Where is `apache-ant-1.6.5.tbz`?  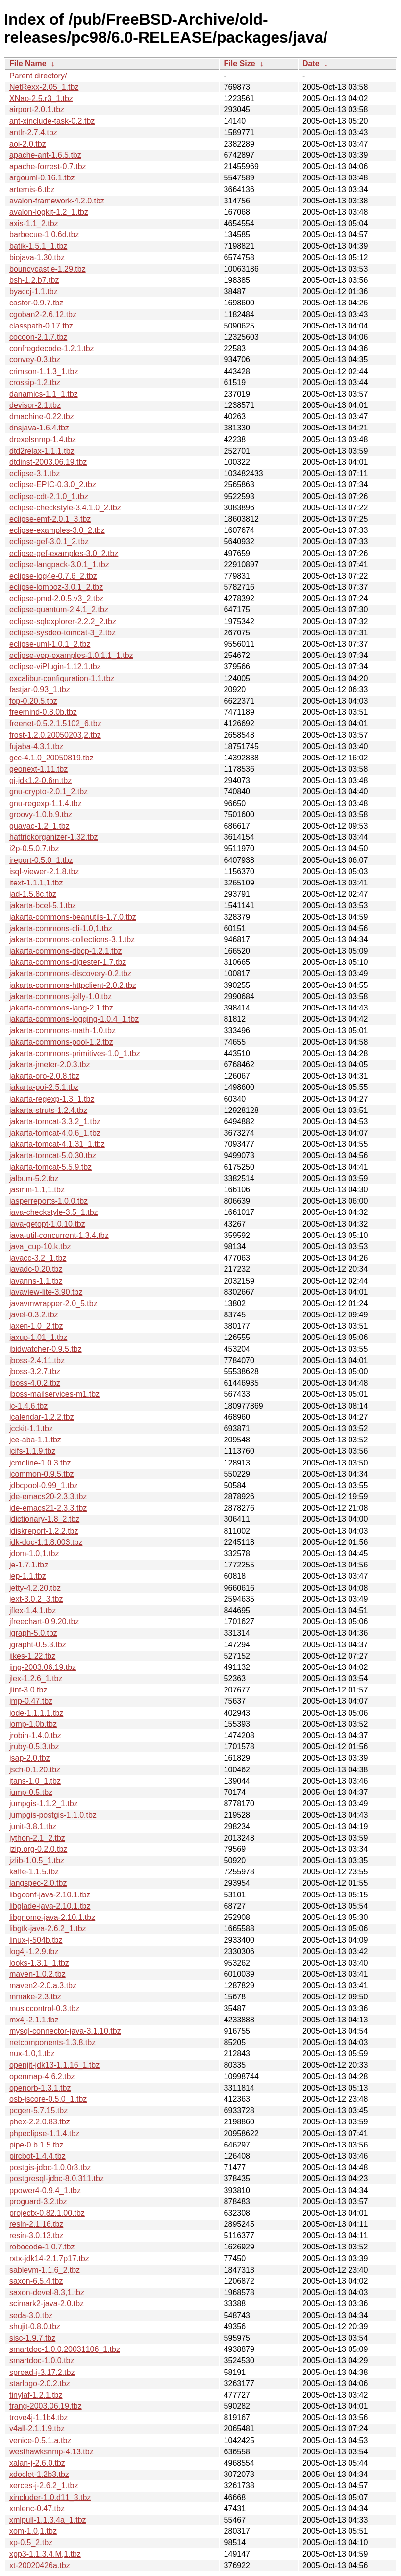 apache-ant-1.6.5.tbz is located at coordinates (45, 155).